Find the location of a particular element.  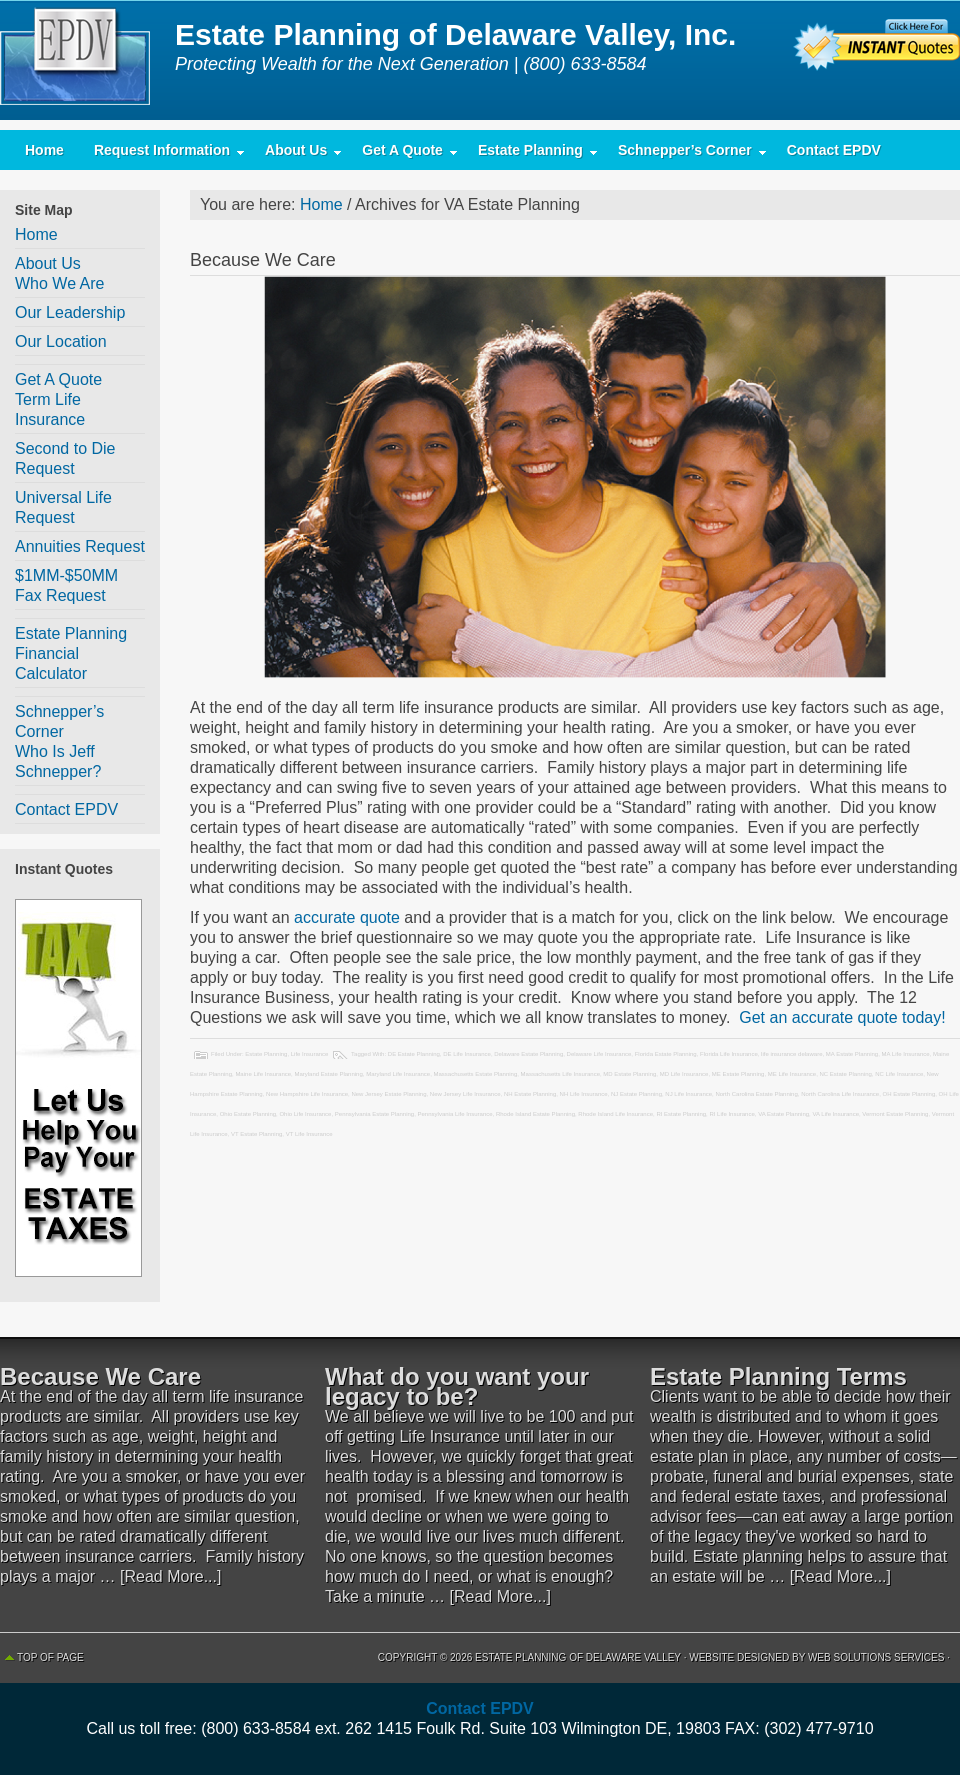

Pennsylvania Life Insurance is located at coordinates (455, 1114).